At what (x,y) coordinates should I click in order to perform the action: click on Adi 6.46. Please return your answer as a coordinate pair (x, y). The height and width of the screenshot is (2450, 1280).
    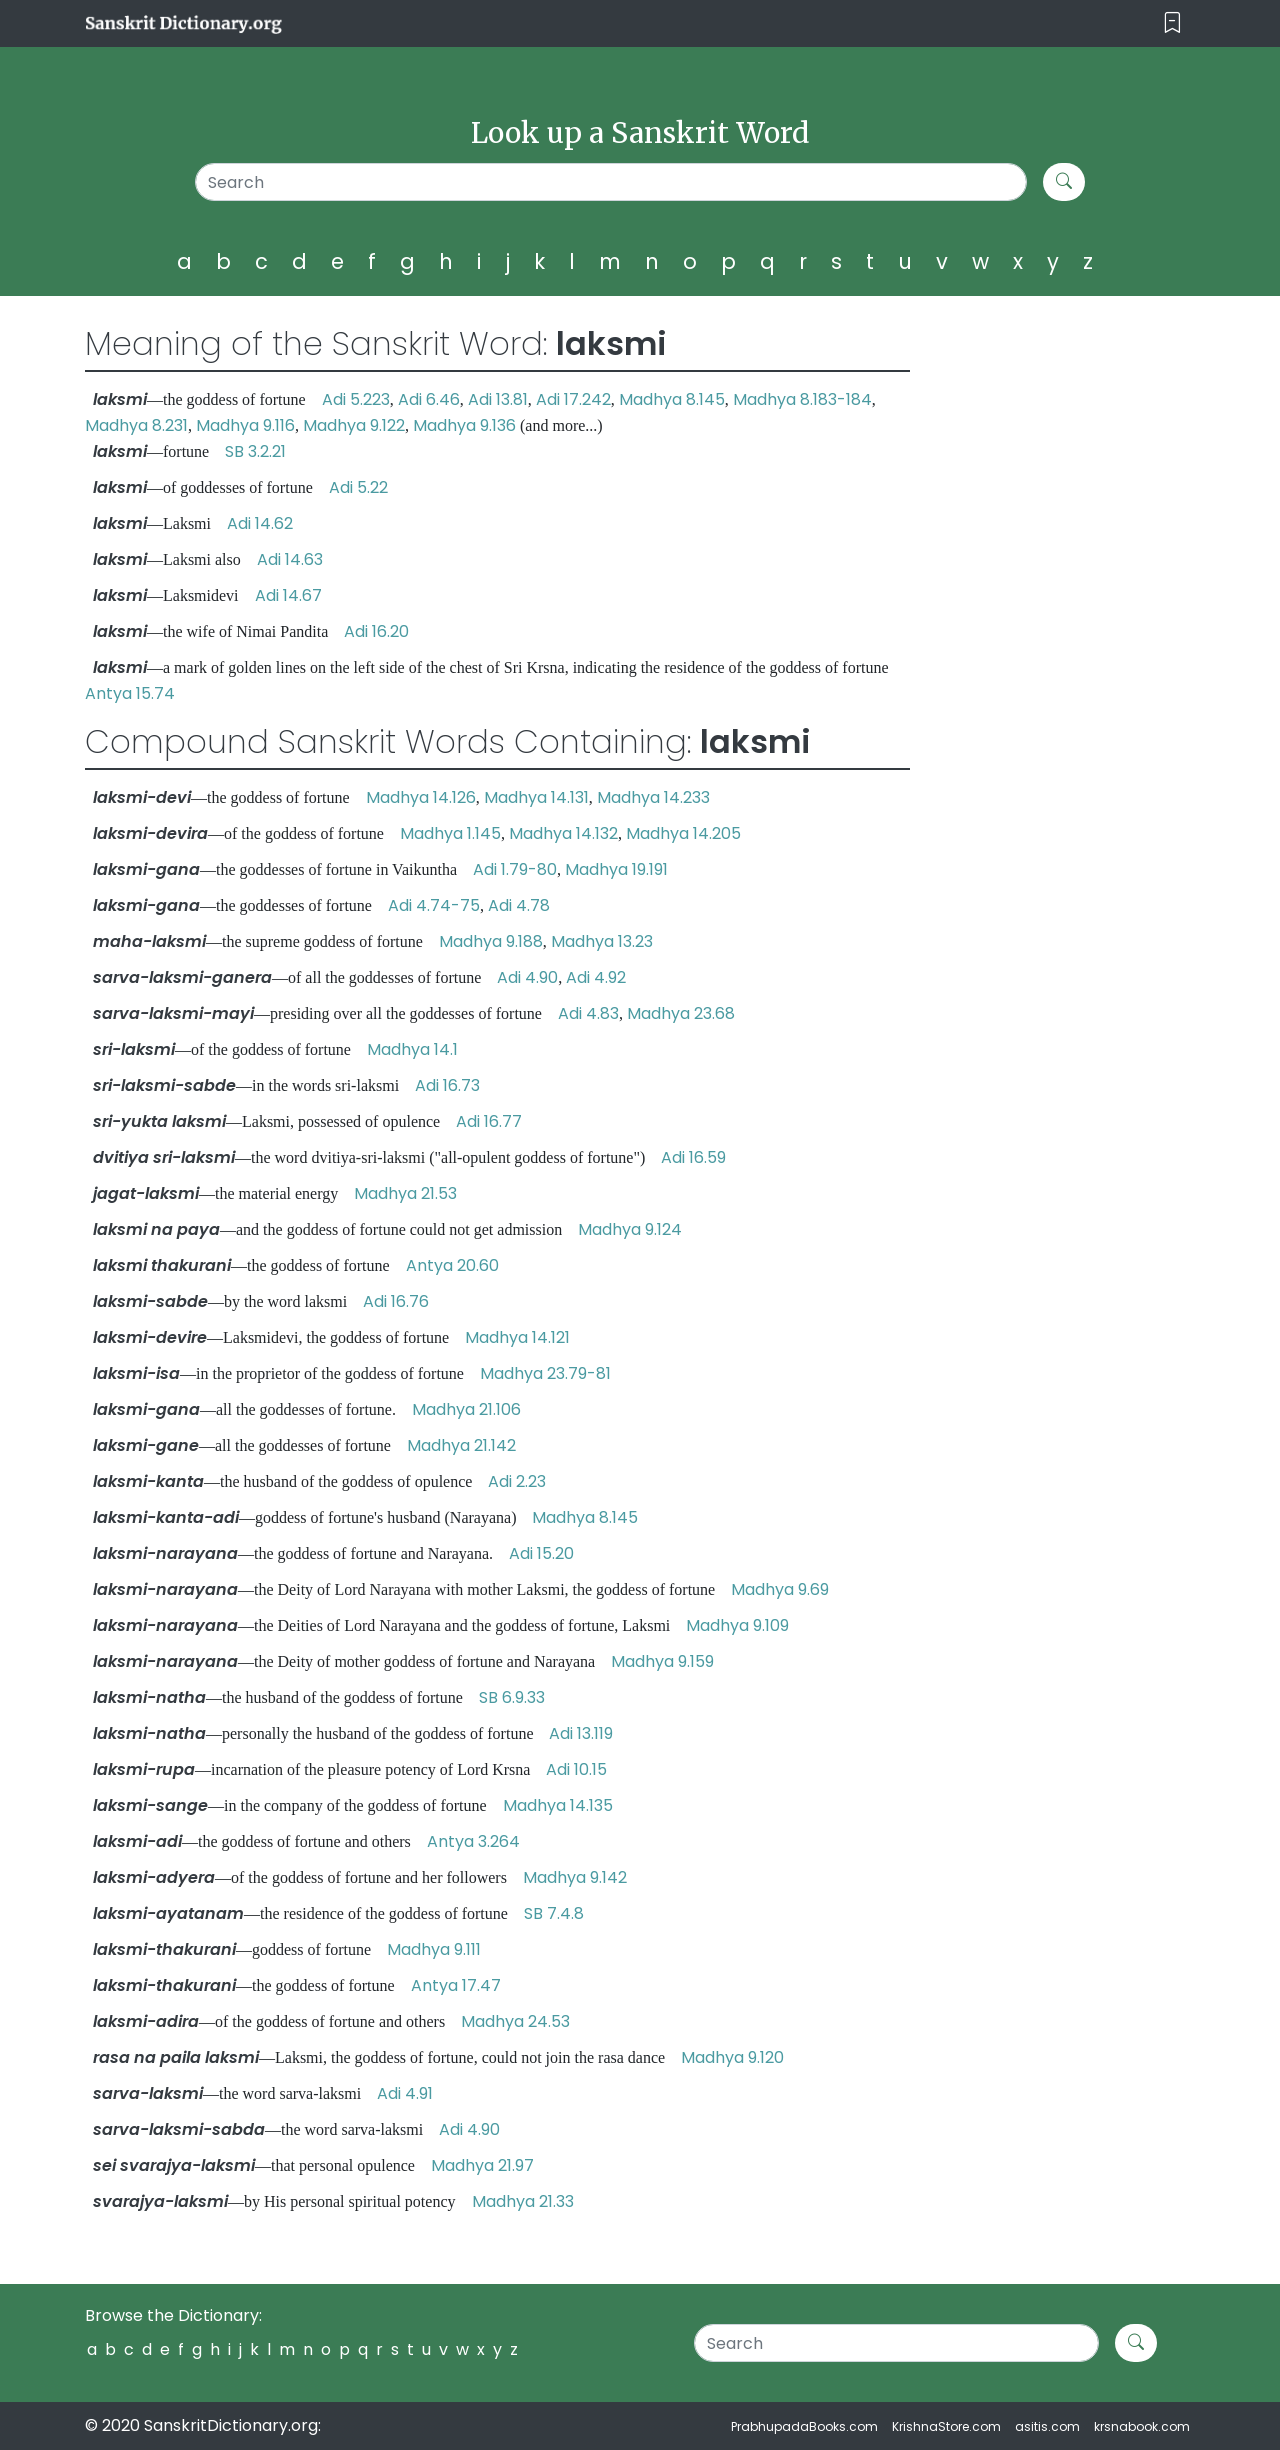
    Looking at the image, I should click on (429, 399).